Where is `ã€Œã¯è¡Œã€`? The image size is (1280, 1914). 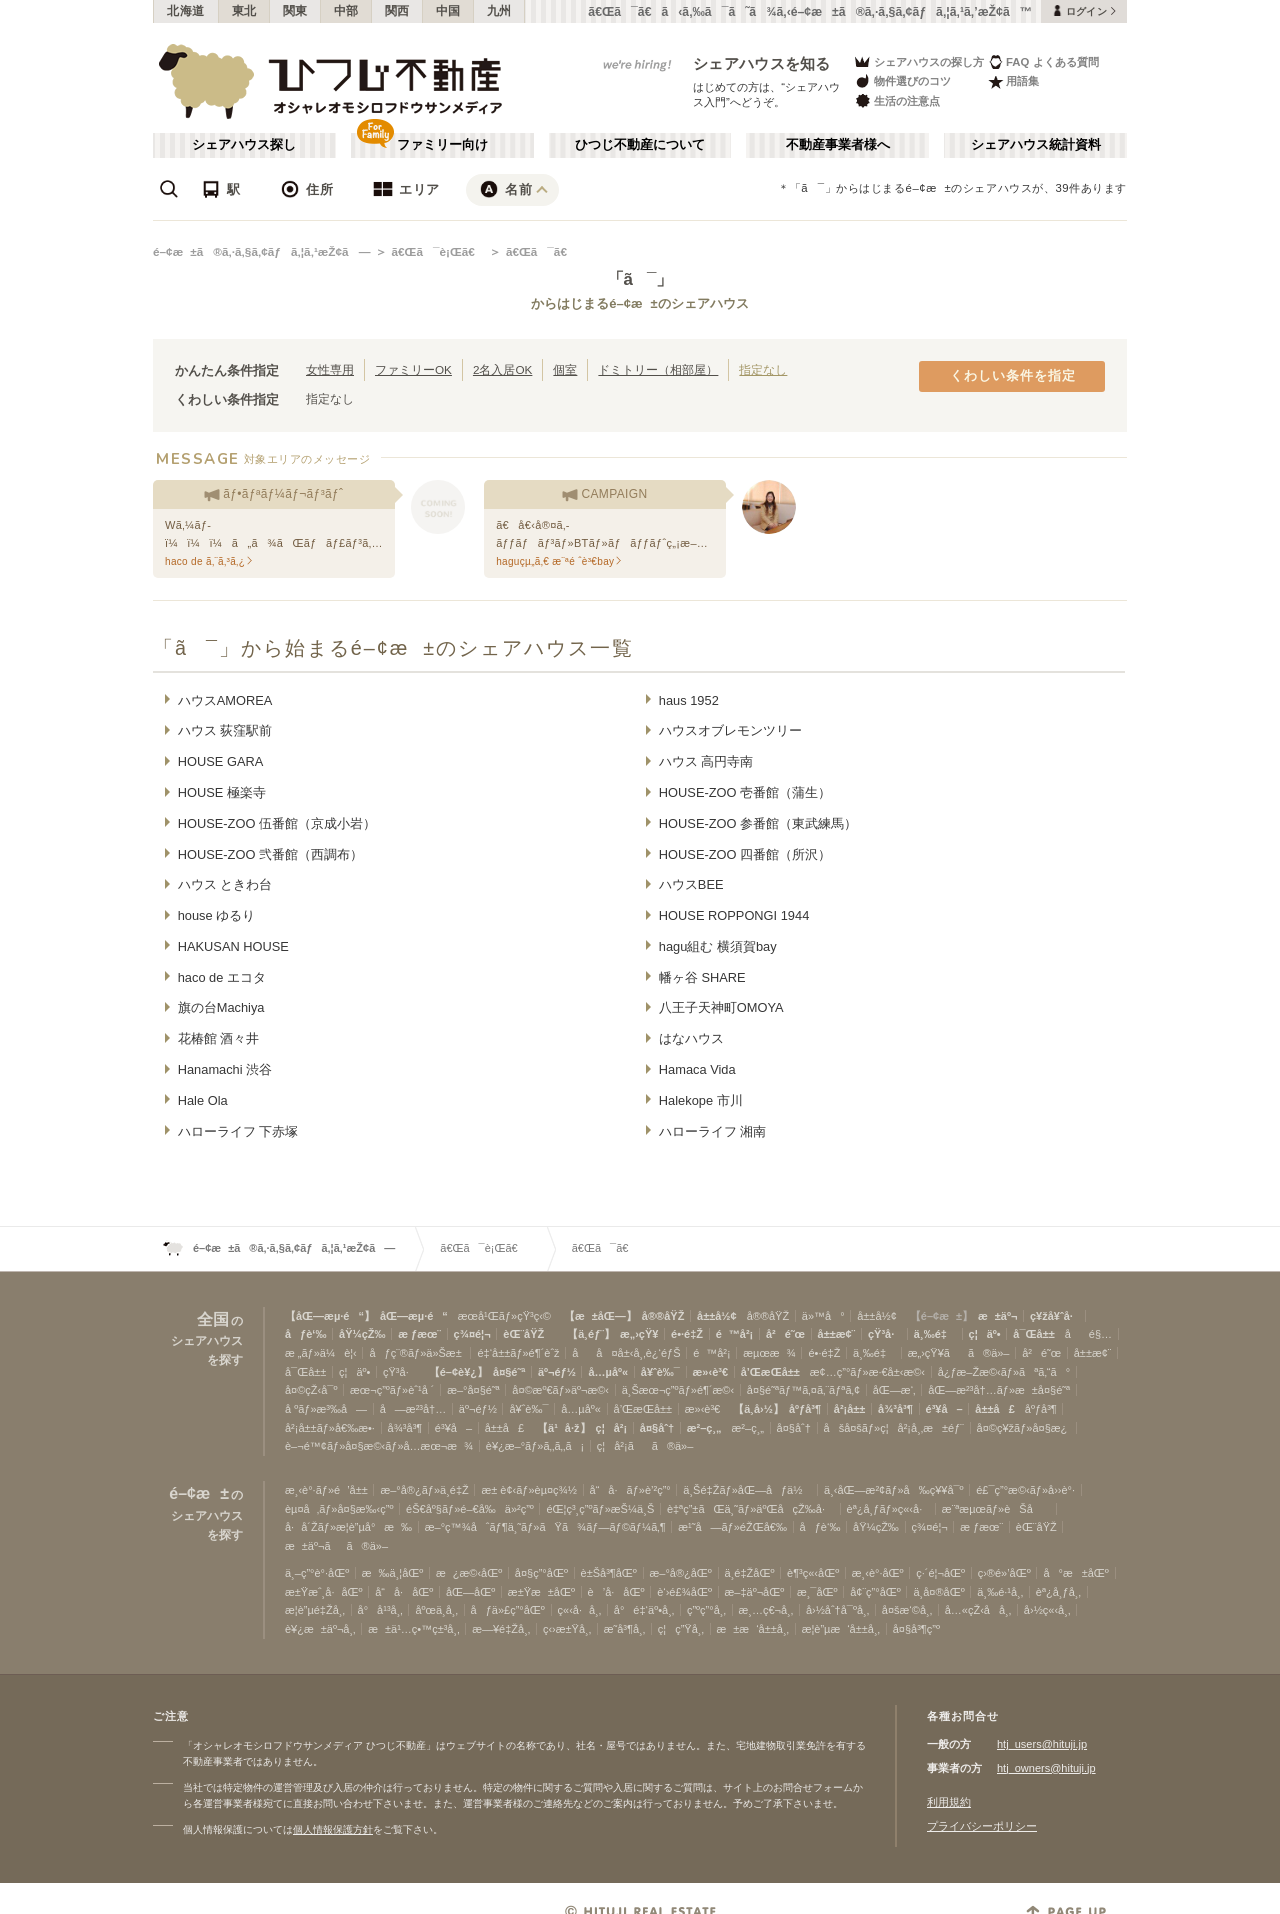
ã€Œã¯è¡Œã€ is located at coordinates (437, 252).